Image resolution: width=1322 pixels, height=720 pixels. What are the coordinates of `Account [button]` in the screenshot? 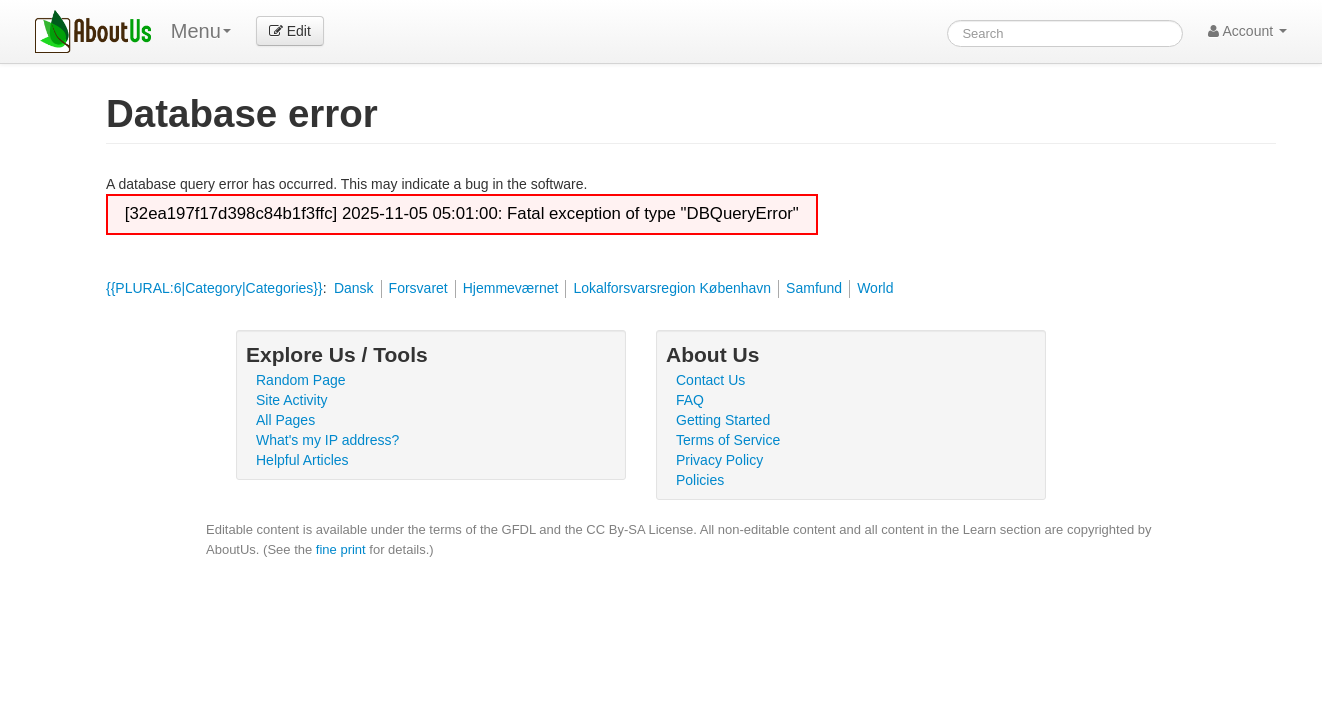 It's located at (1247, 31).